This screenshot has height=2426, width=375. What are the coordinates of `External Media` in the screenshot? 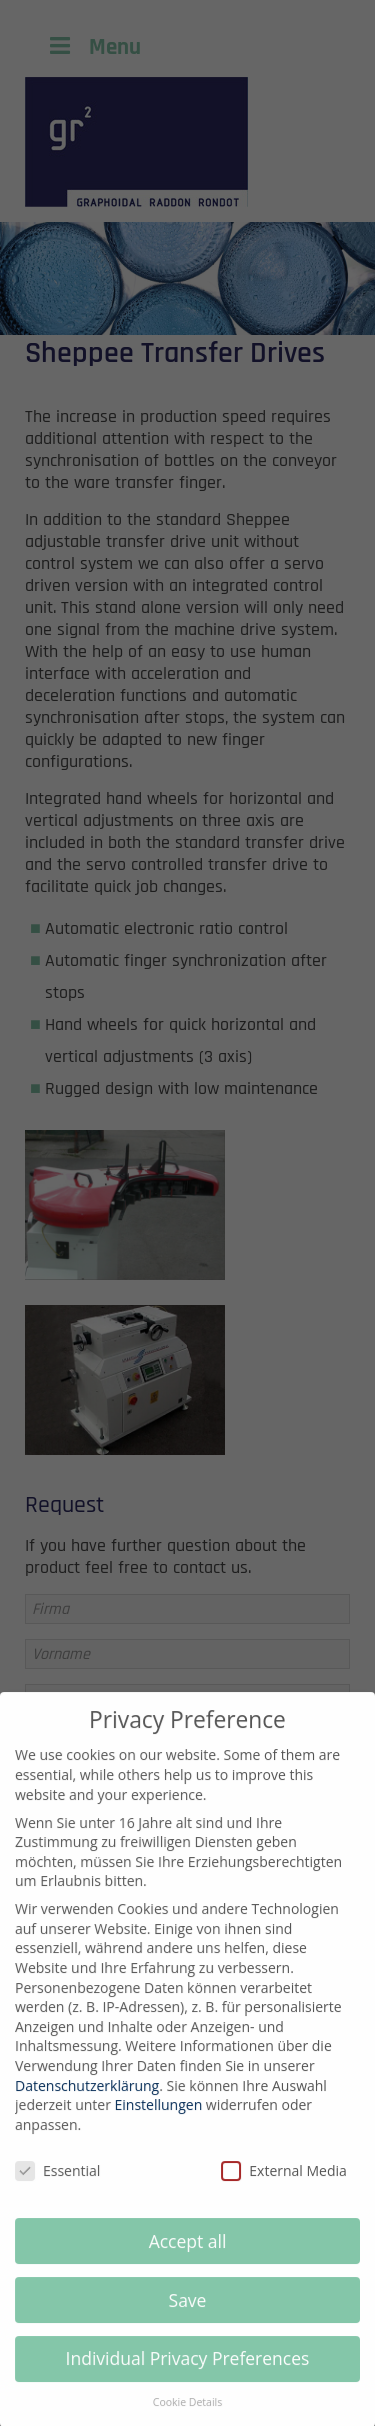 It's located at (284, 2187).